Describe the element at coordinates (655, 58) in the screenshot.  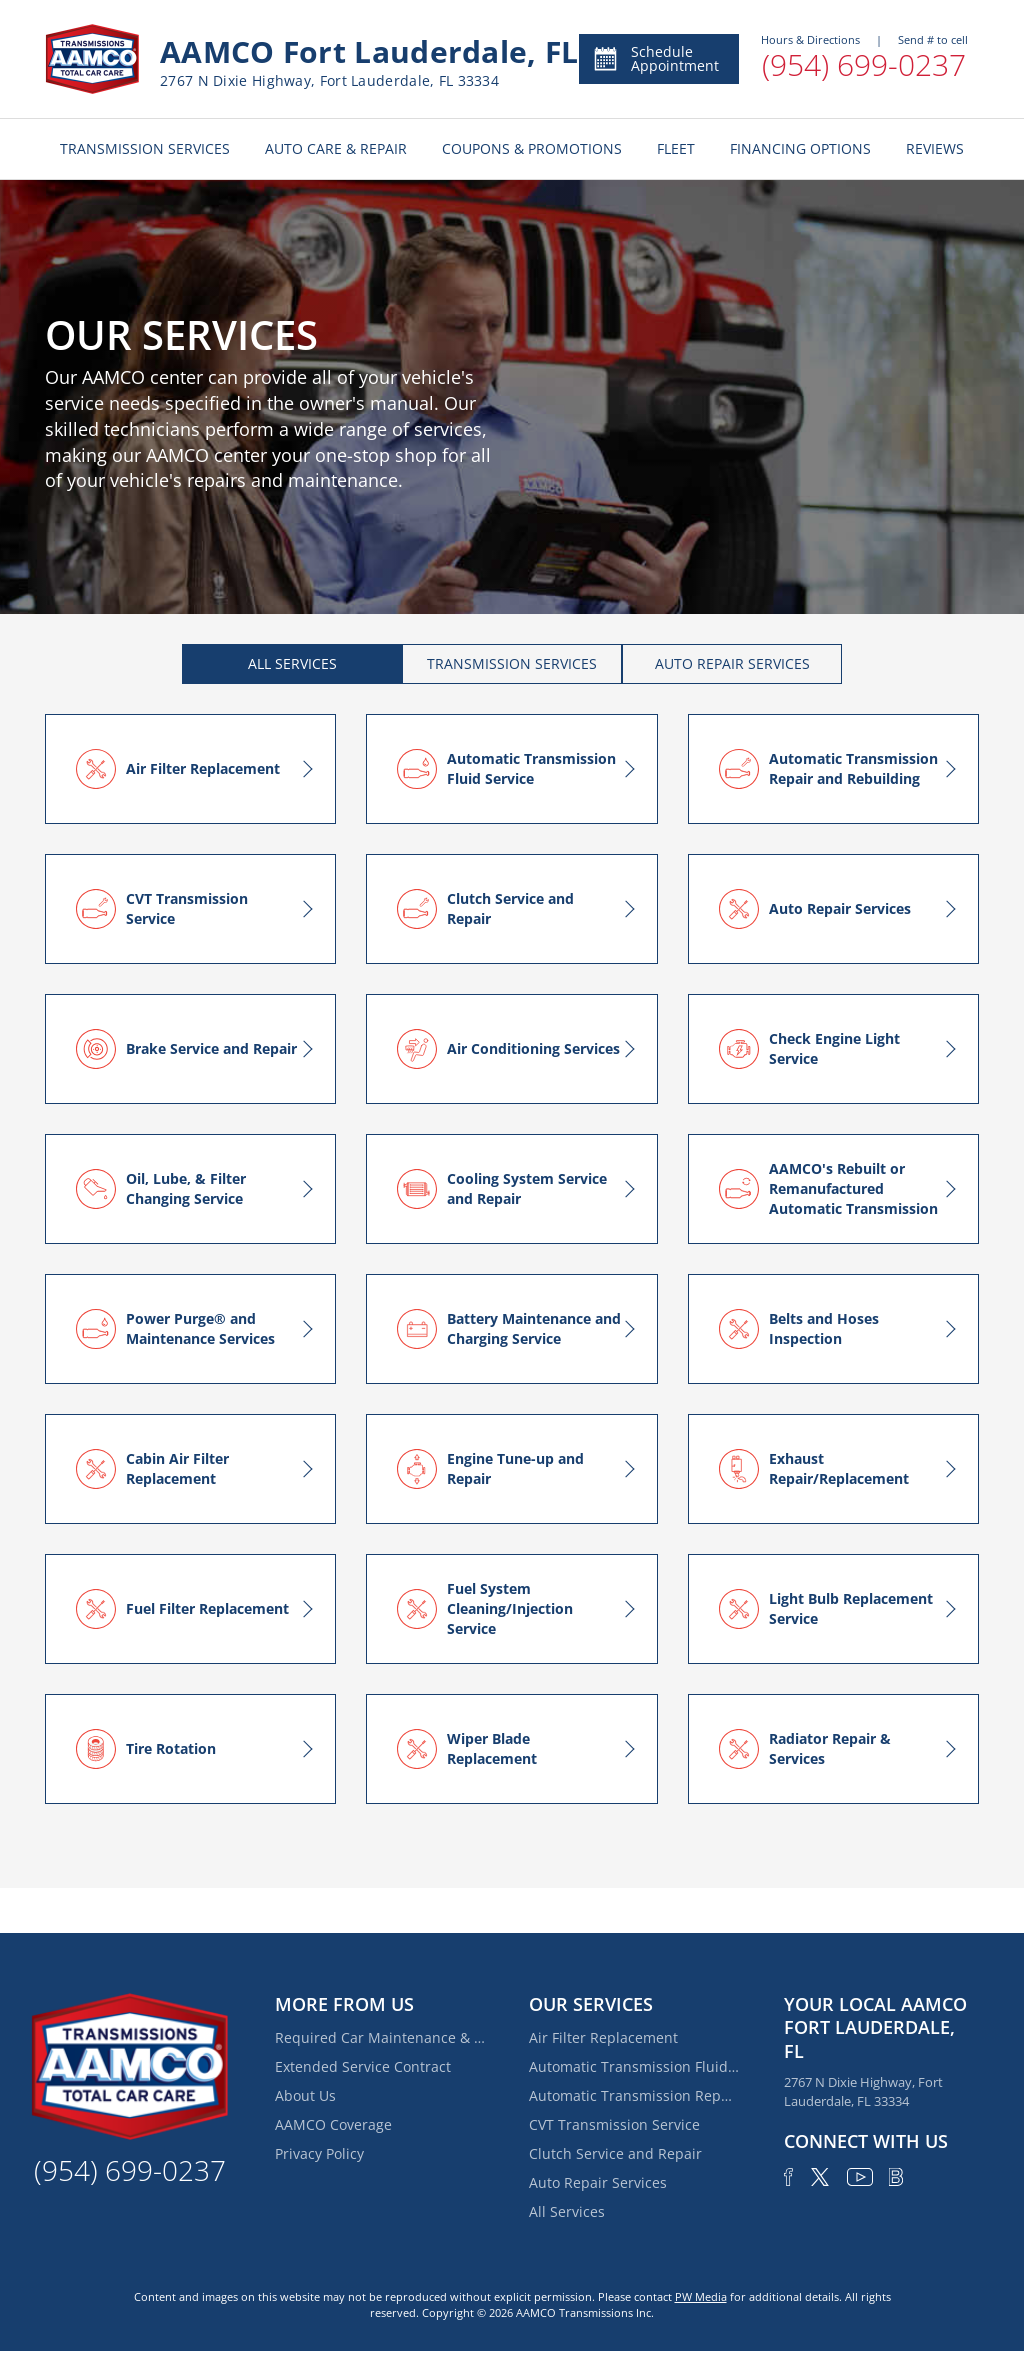
I see `Schedule Appointment` at that location.